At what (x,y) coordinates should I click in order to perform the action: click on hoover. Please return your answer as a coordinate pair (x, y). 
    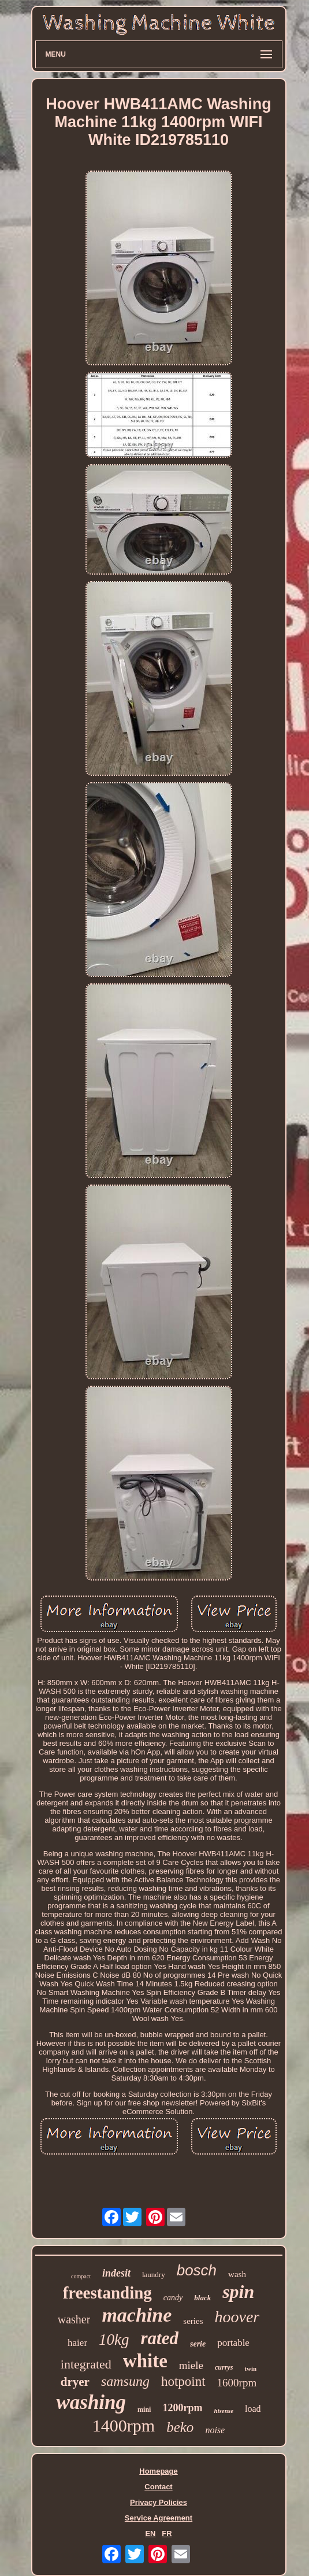
    Looking at the image, I should click on (236, 2317).